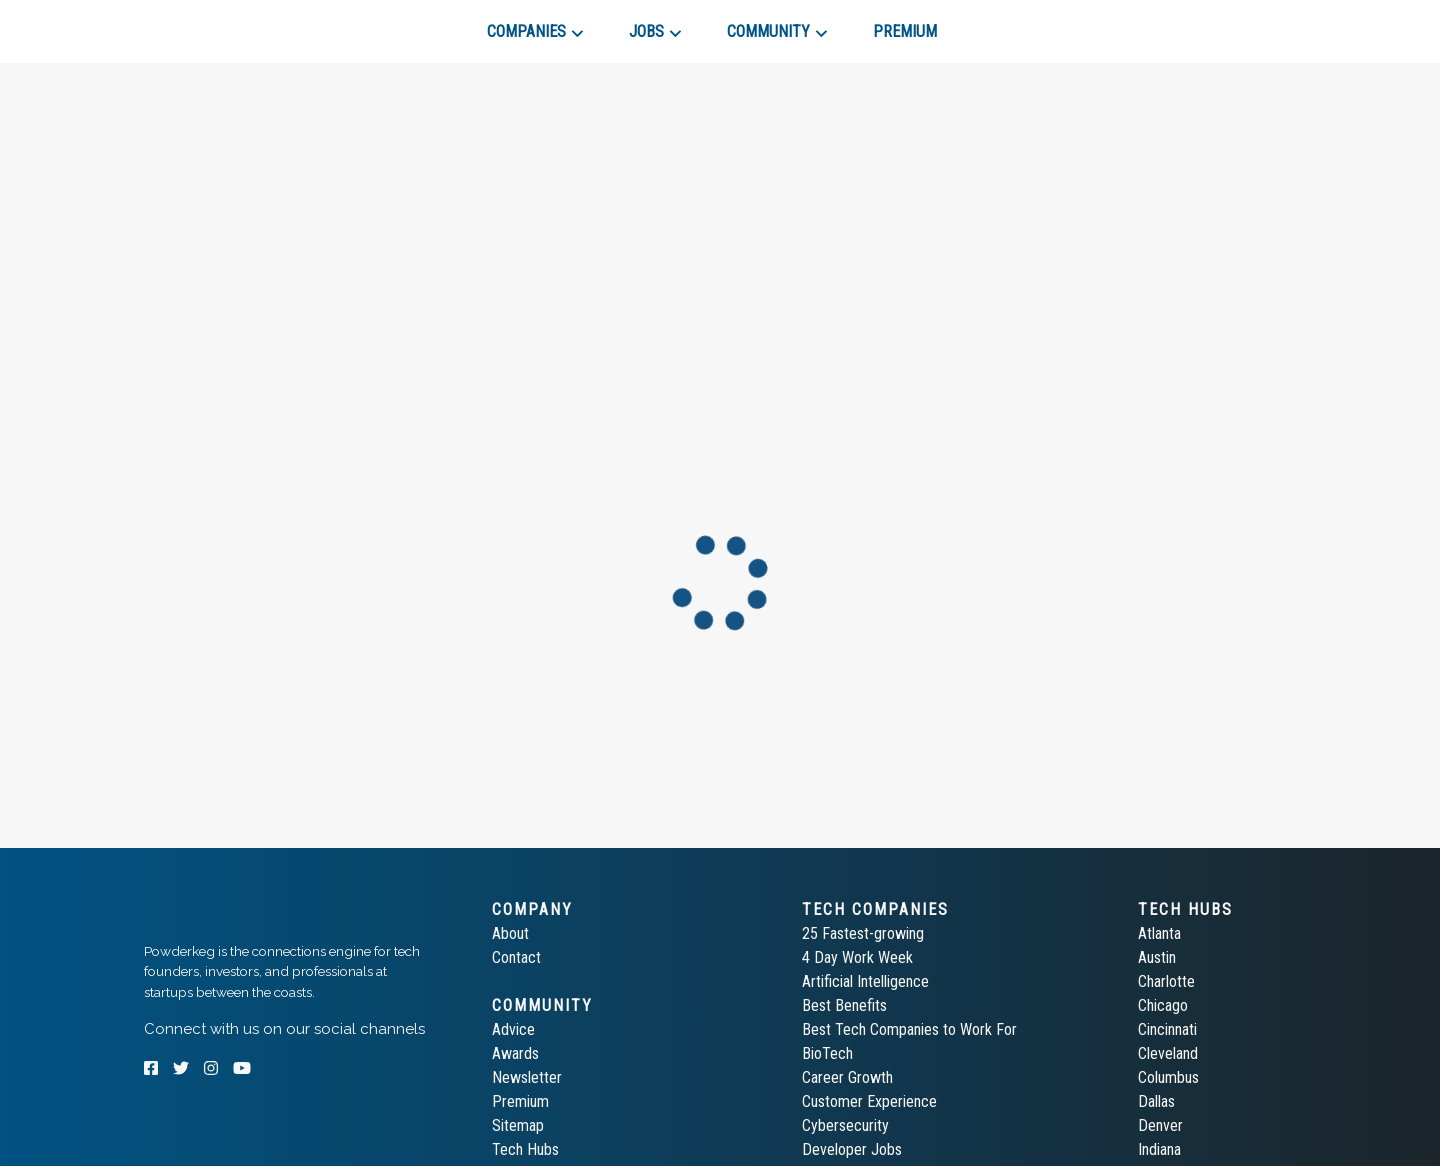 The width and height of the screenshot is (1440, 1166). I want to click on [tab], so click(215, 24).